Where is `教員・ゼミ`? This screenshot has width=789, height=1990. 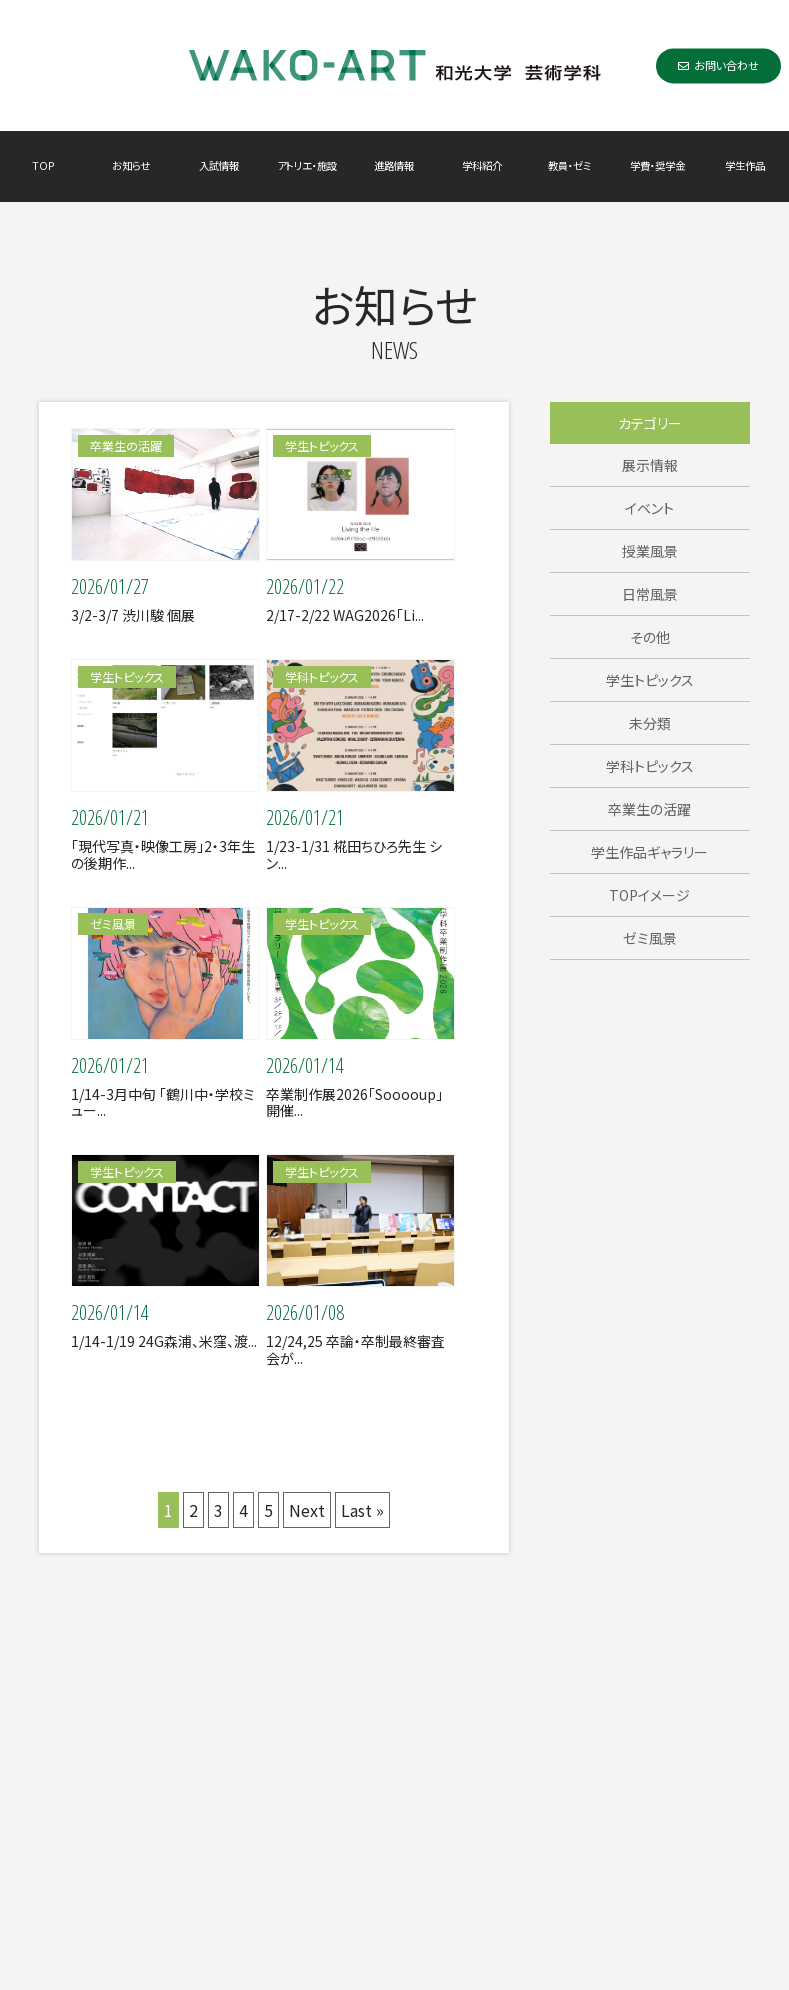
教員・ゼミ is located at coordinates (569, 165).